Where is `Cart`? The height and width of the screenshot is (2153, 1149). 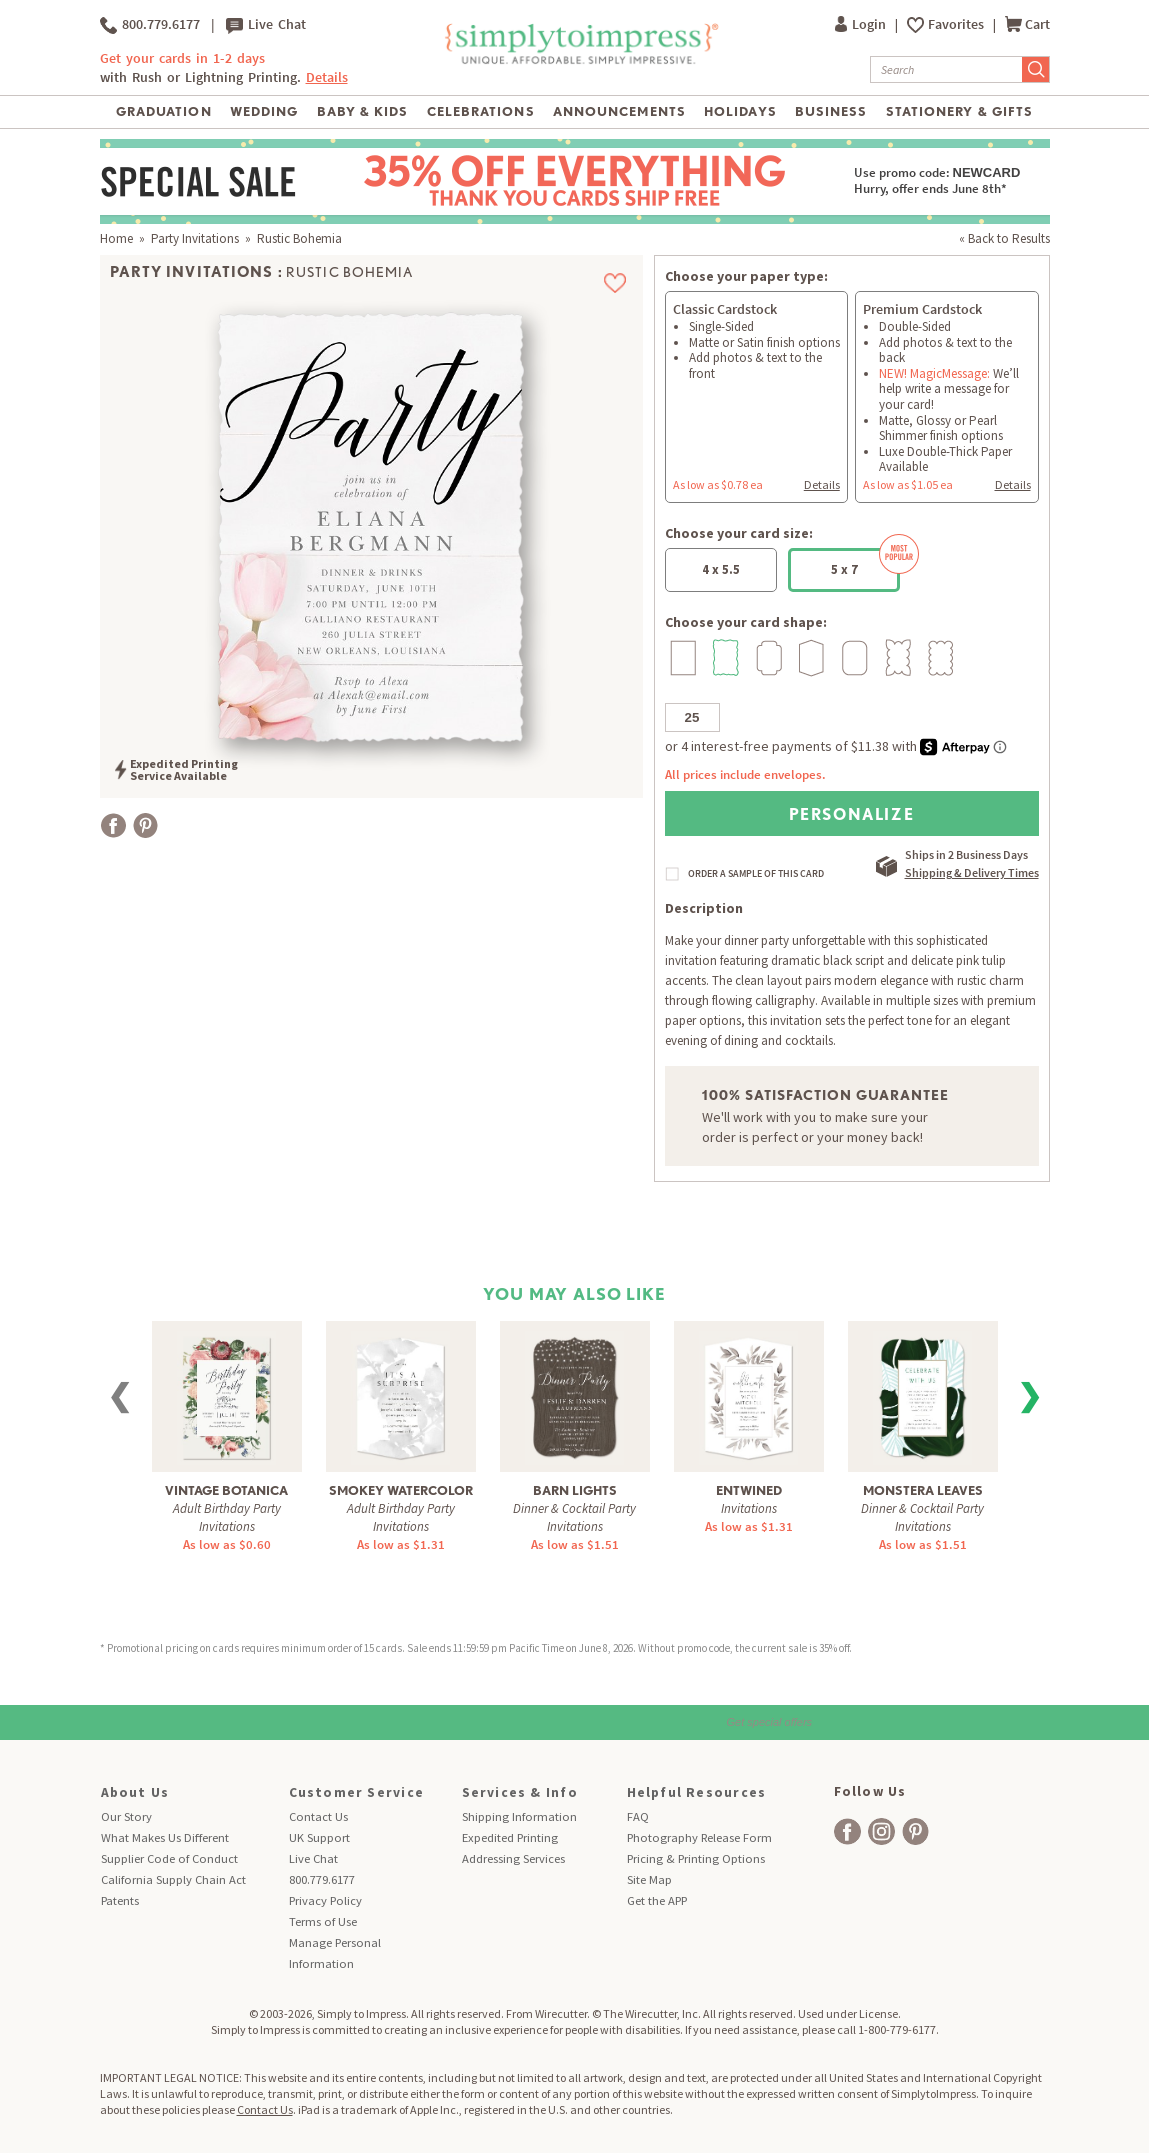
Cart is located at coordinates (1027, 24).